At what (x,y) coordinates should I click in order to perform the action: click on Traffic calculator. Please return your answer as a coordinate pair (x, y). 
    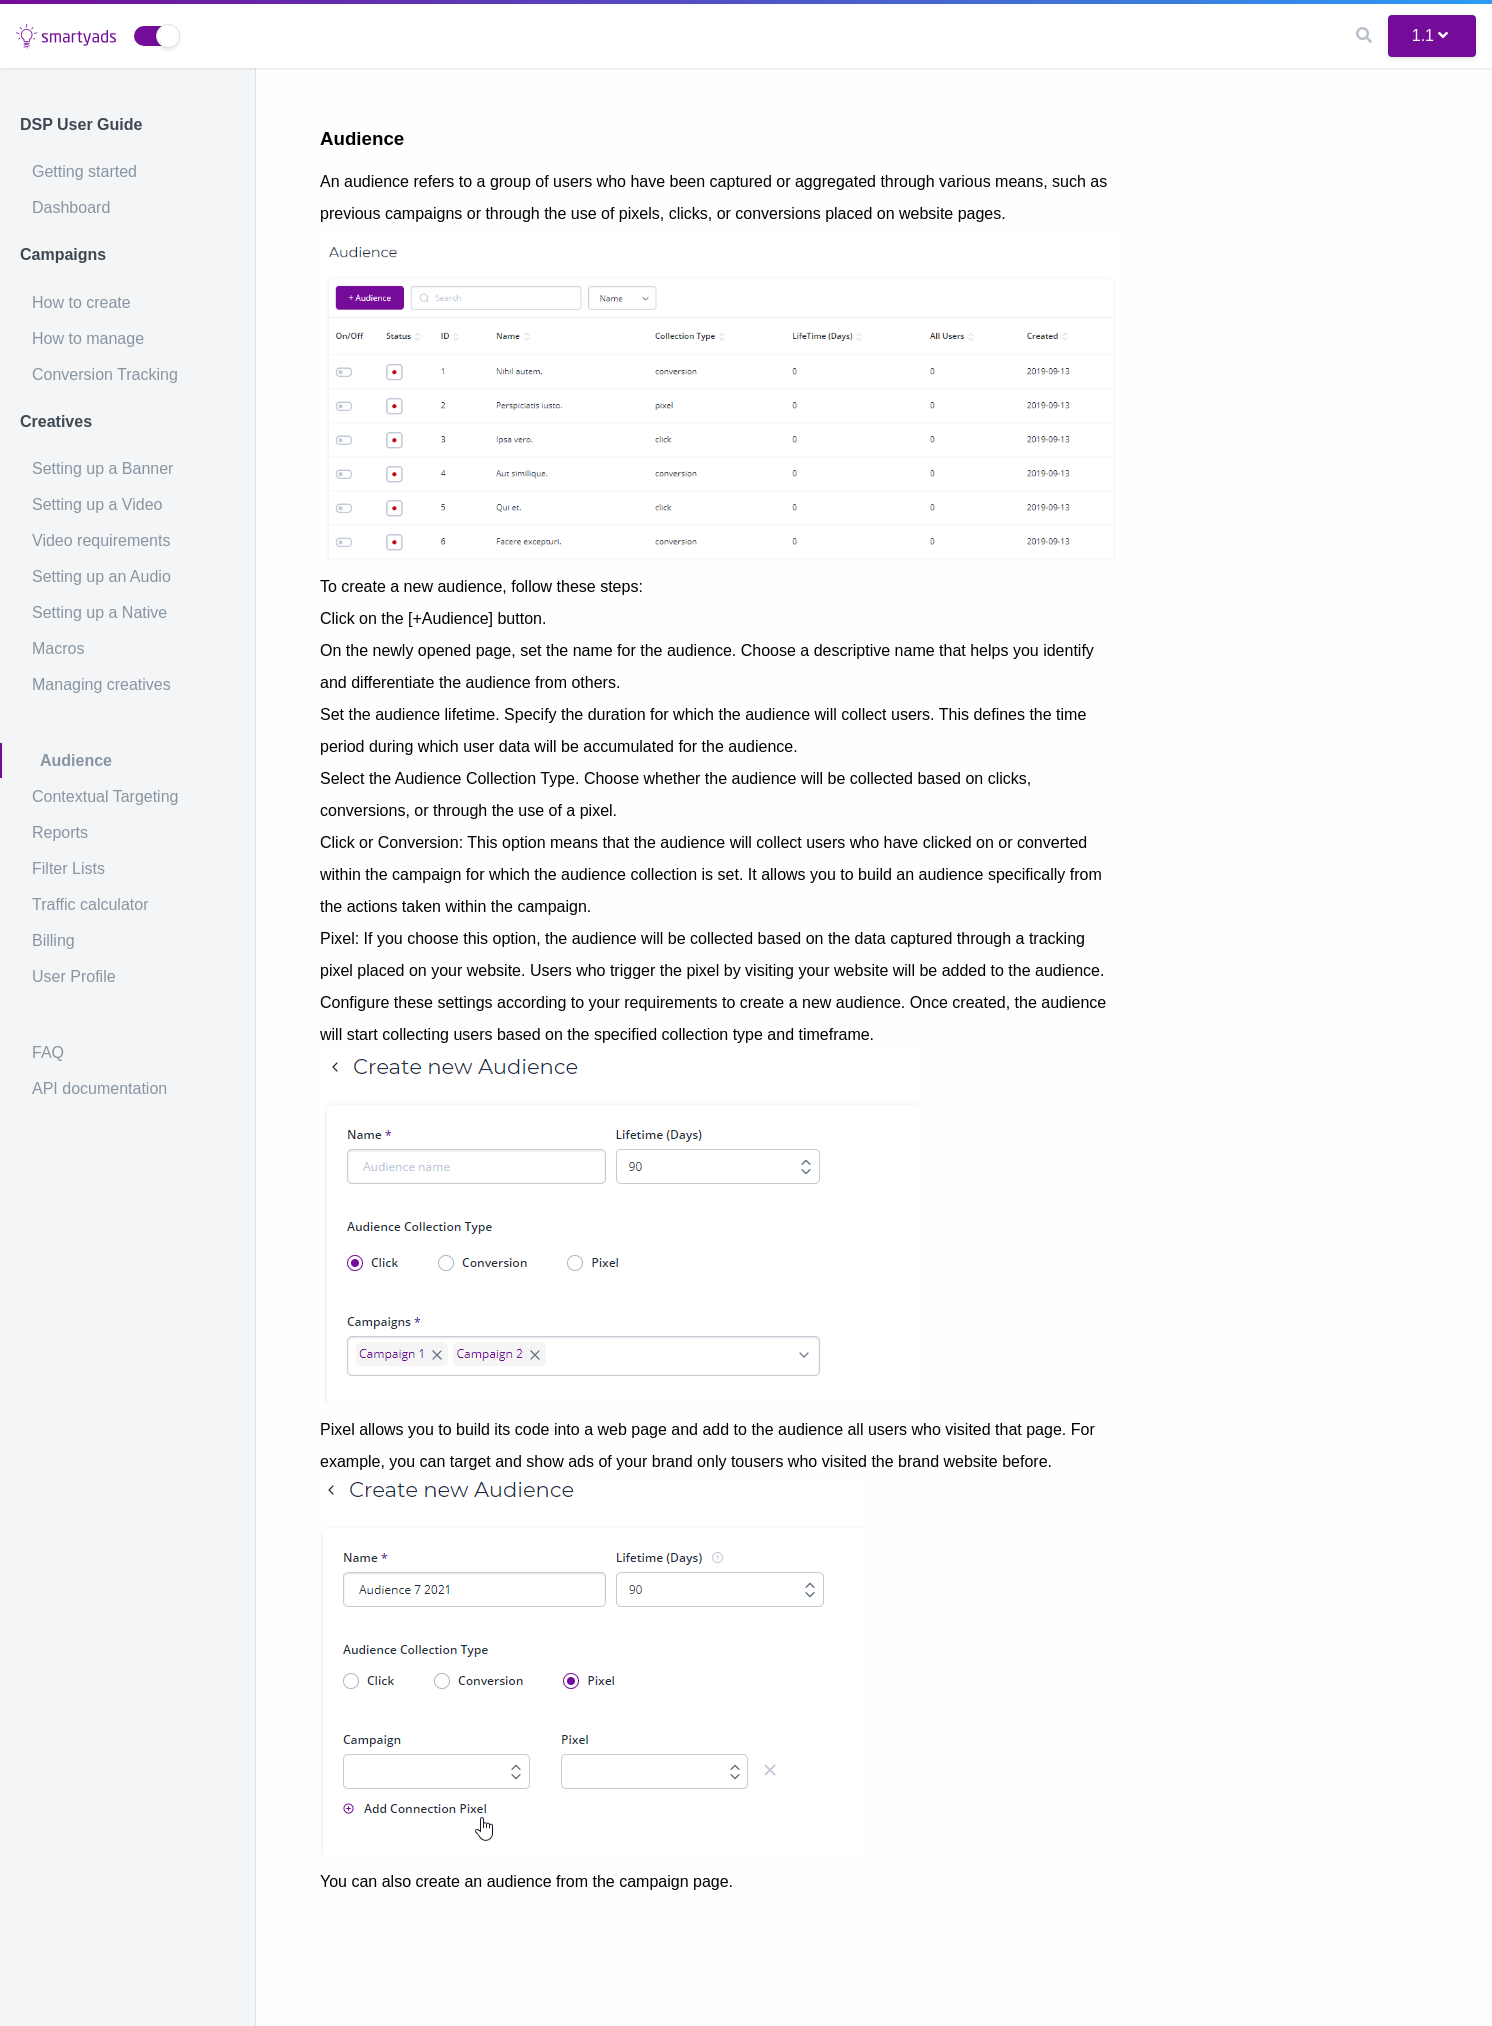
    Looking at the image, I should click on (90, 904).